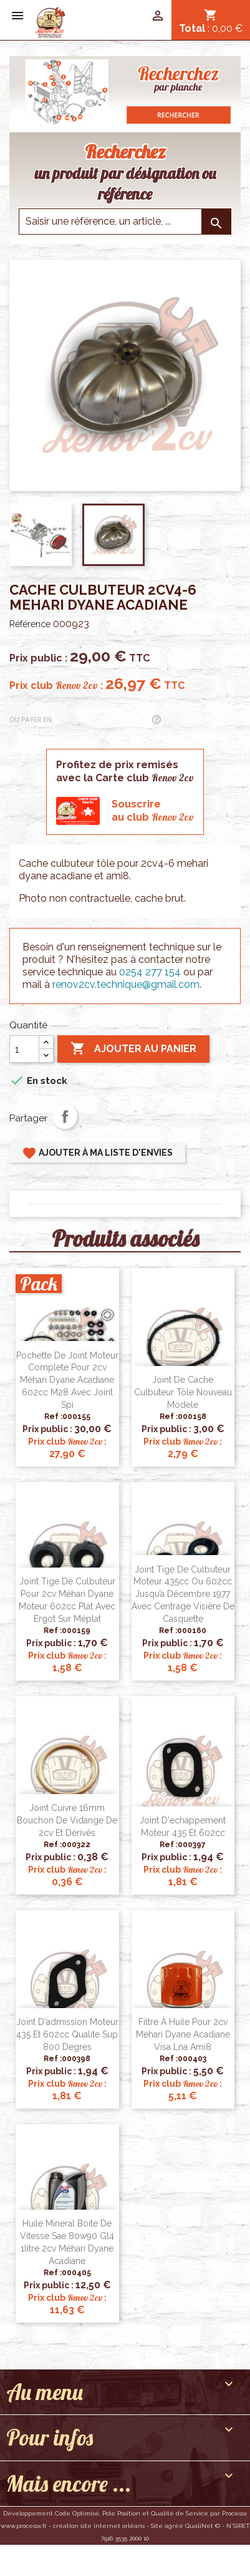 This screenshot has height=2576, width=250. I want to click on Référence, so click(29, 624).